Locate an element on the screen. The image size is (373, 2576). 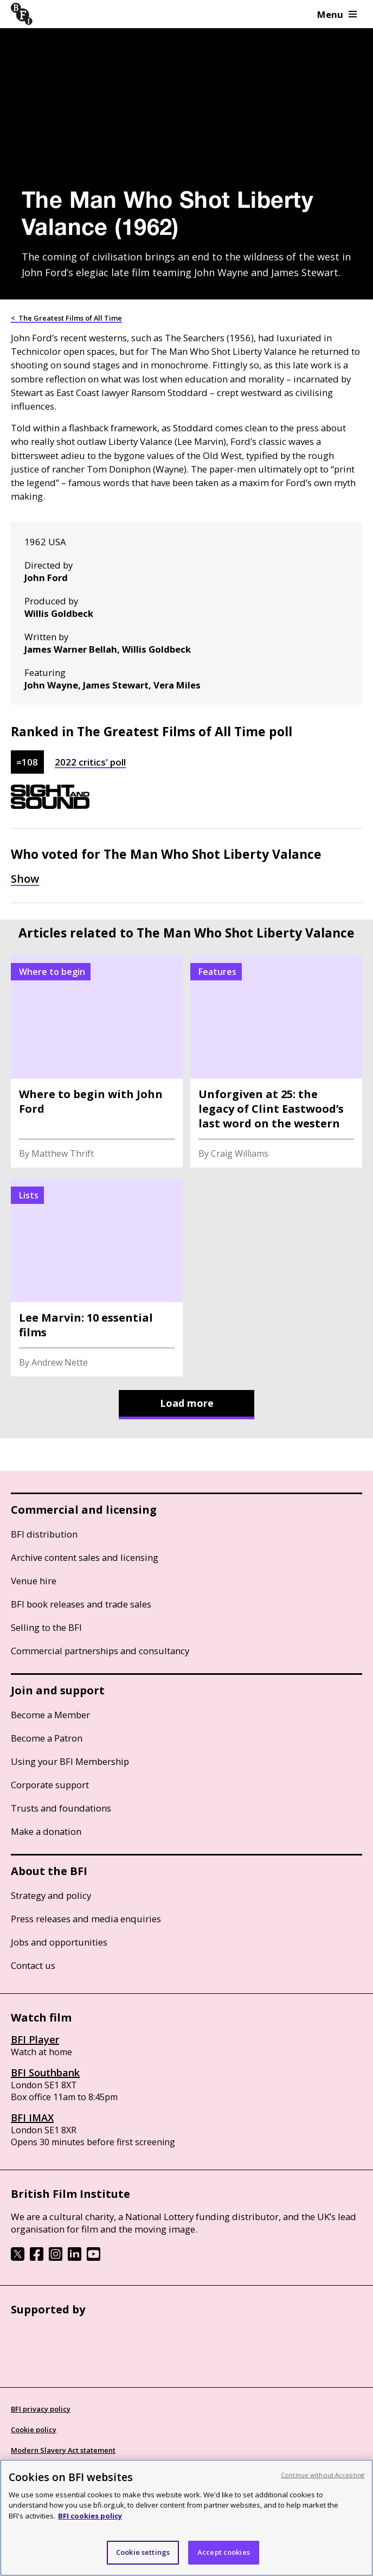
BFI cookies policy [More information about your privacy, opens in a new tab] is located at coordinates (90, 2516).